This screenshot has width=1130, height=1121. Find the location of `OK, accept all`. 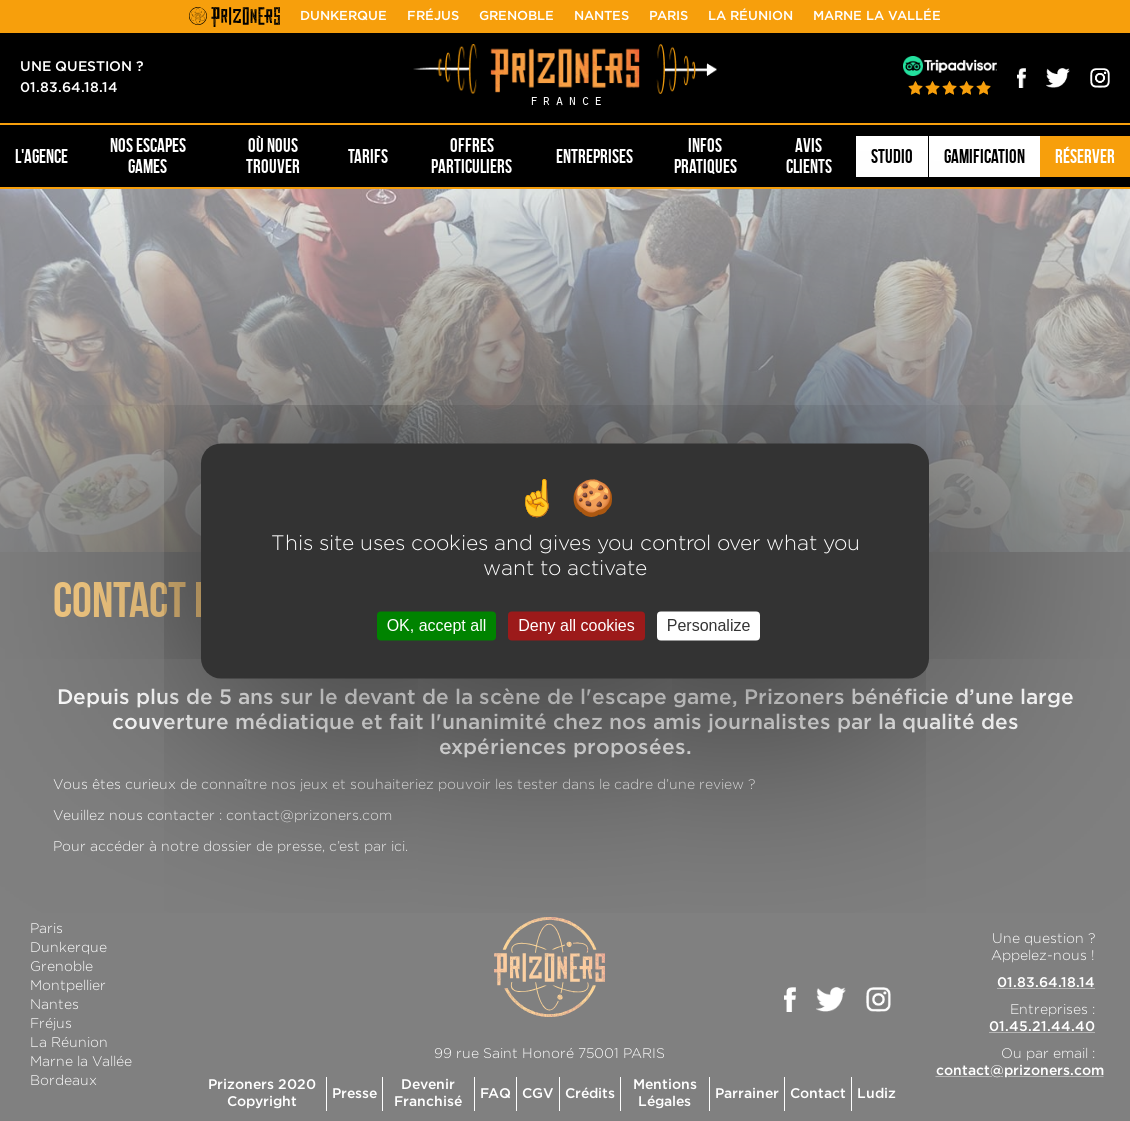

OK, accept all is located at coordinates (437, 625).